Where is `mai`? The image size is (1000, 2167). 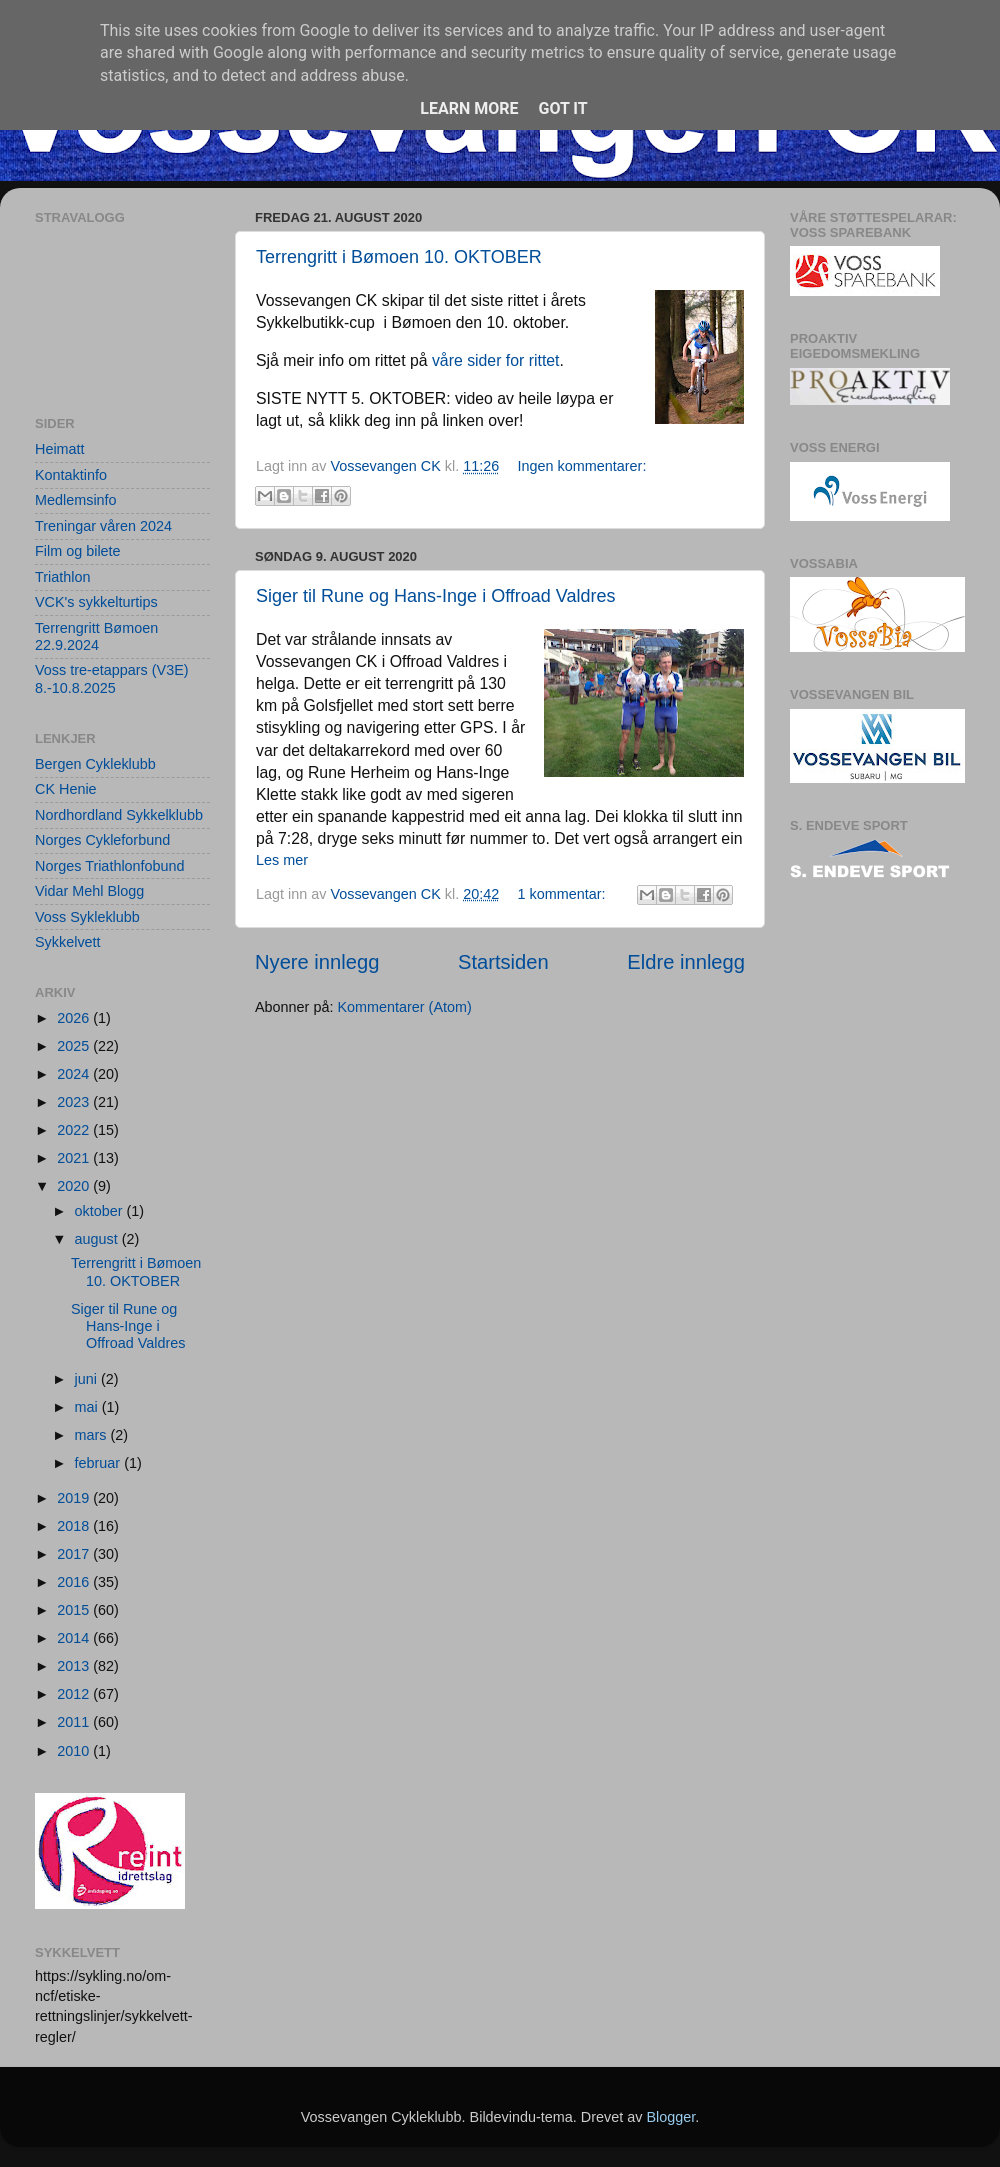 mai is located at coordinates (88, 1407).